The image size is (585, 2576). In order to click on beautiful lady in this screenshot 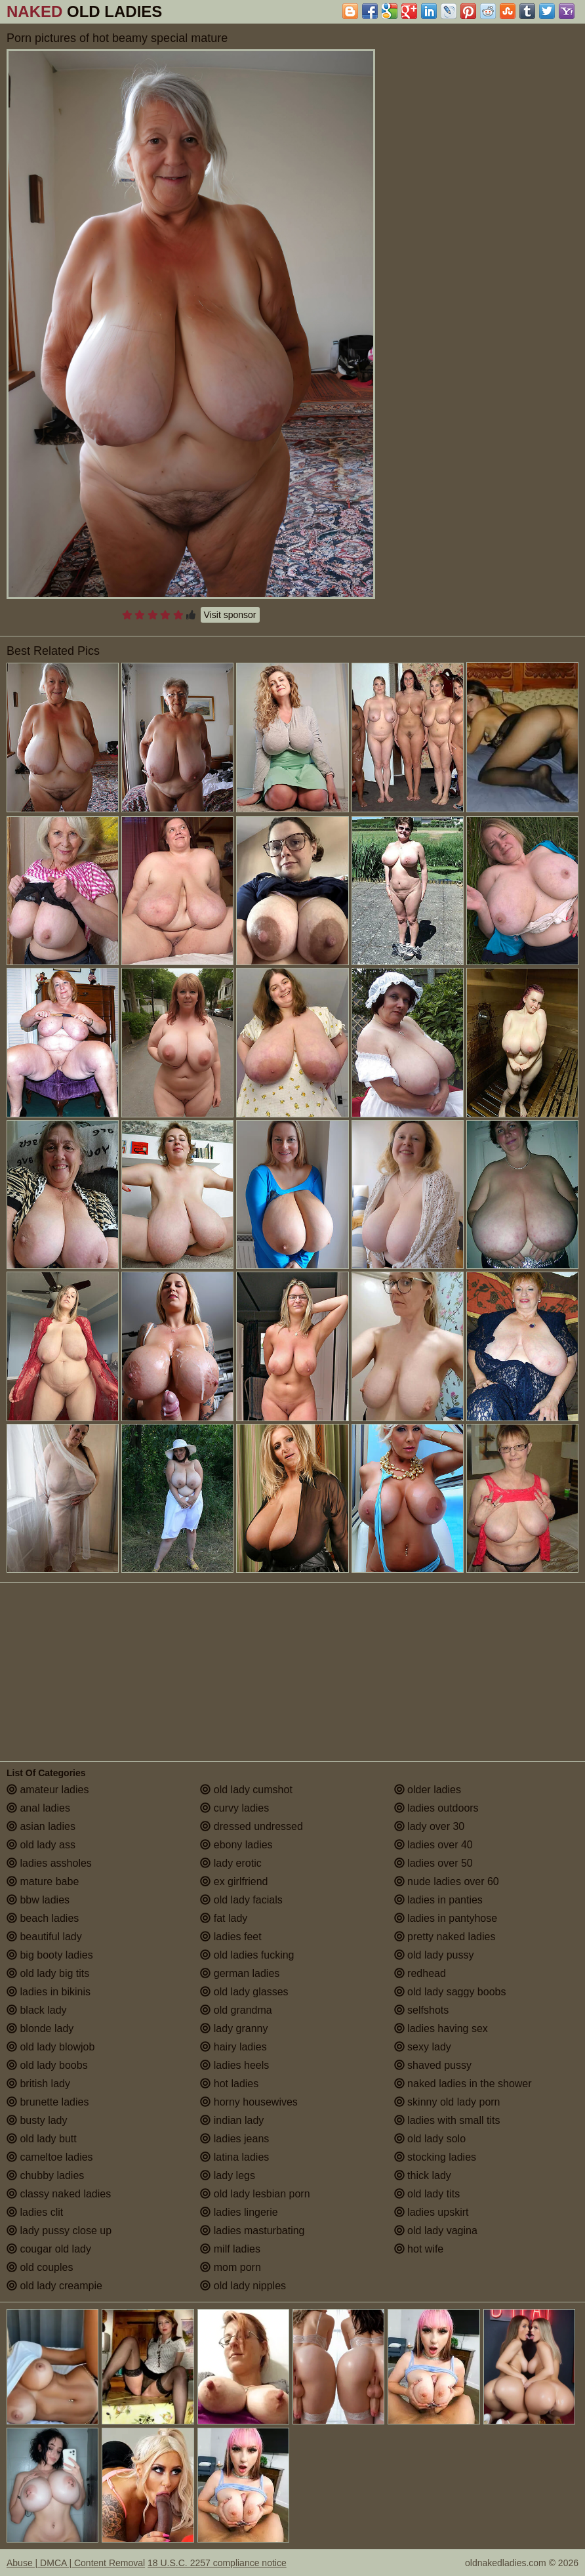, I will do `click(44, 1936)`.